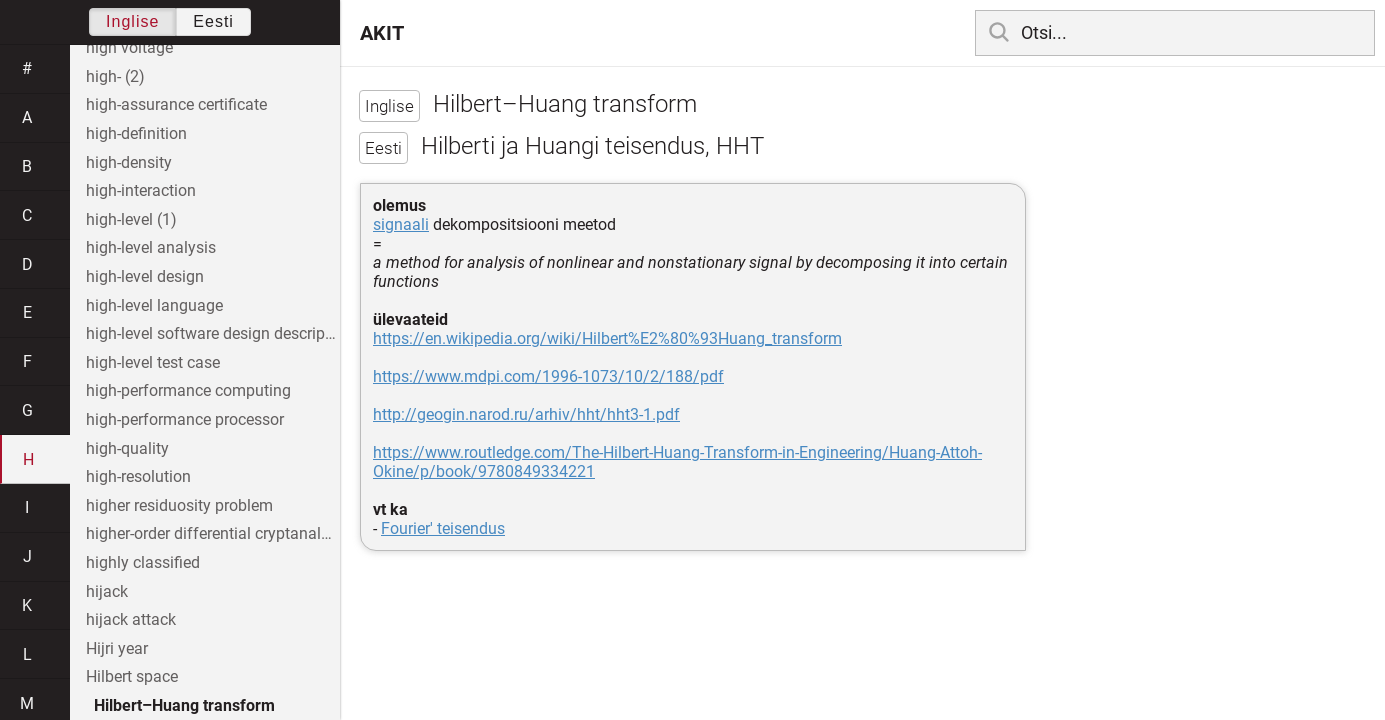  What do you see at coordinates (138, 476) in the screenshot?
I see `high-resolution` at bounding box center [138, 476].